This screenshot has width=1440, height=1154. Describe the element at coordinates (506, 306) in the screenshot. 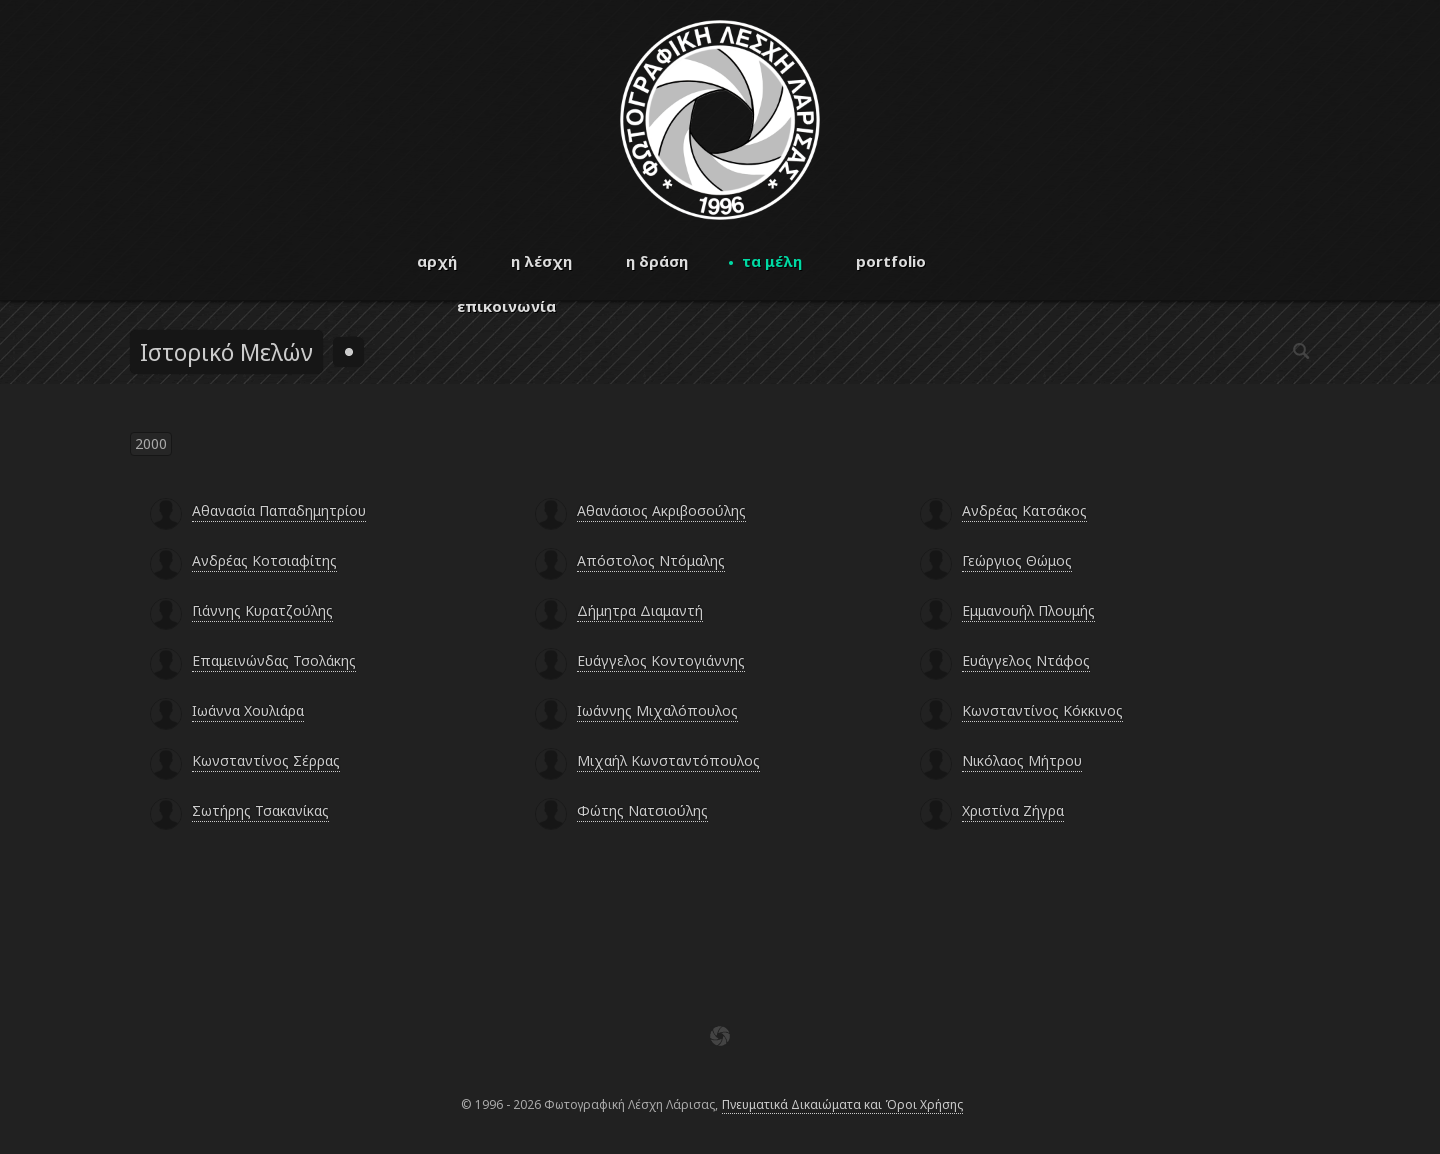

I see `επικοινωνία` at that location.